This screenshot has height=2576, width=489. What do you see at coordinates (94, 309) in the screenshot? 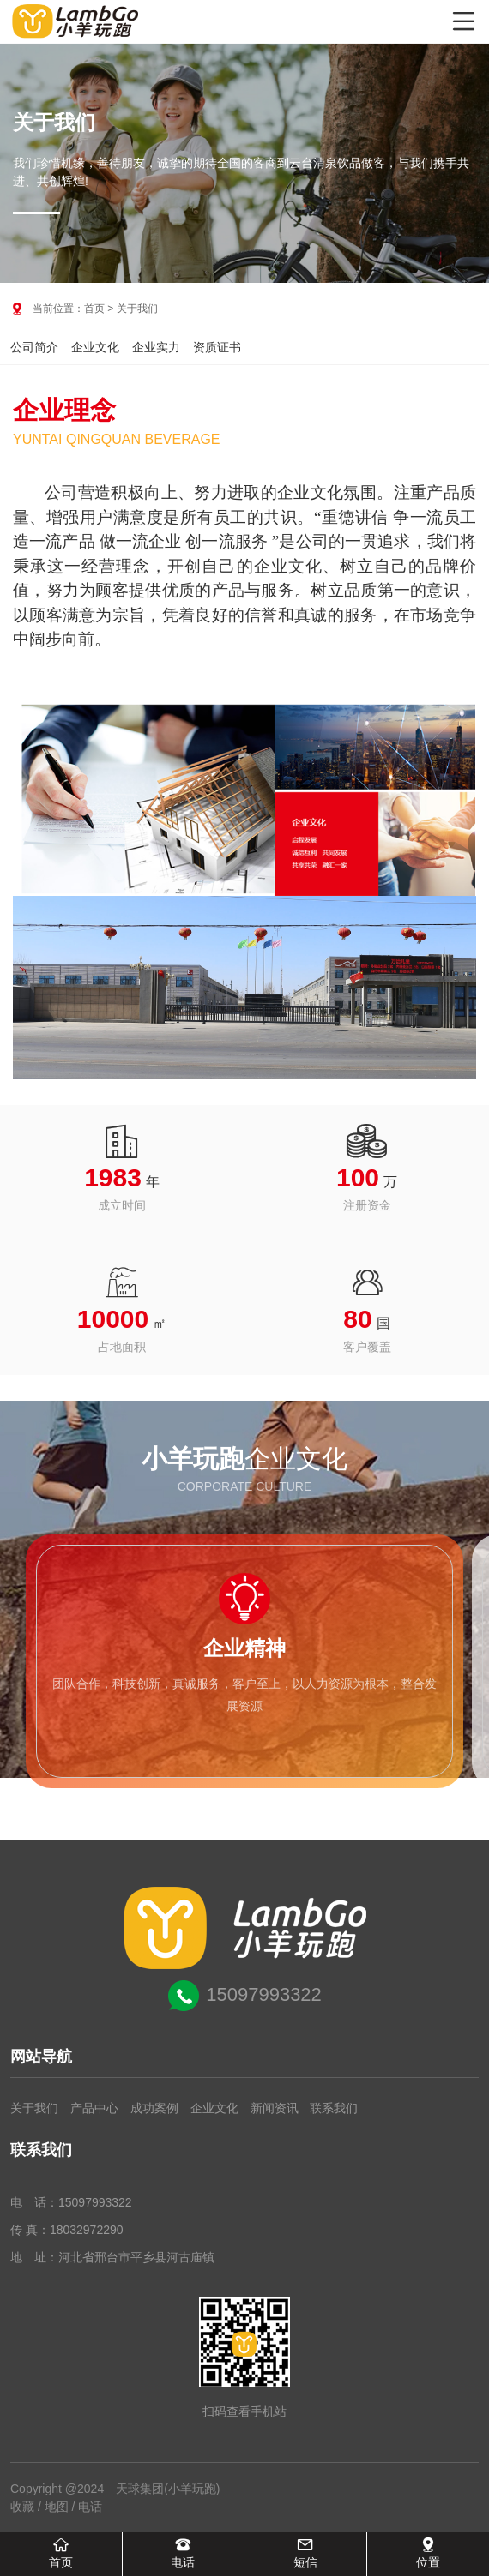
I see `首页` at bounding box center [94, 309].